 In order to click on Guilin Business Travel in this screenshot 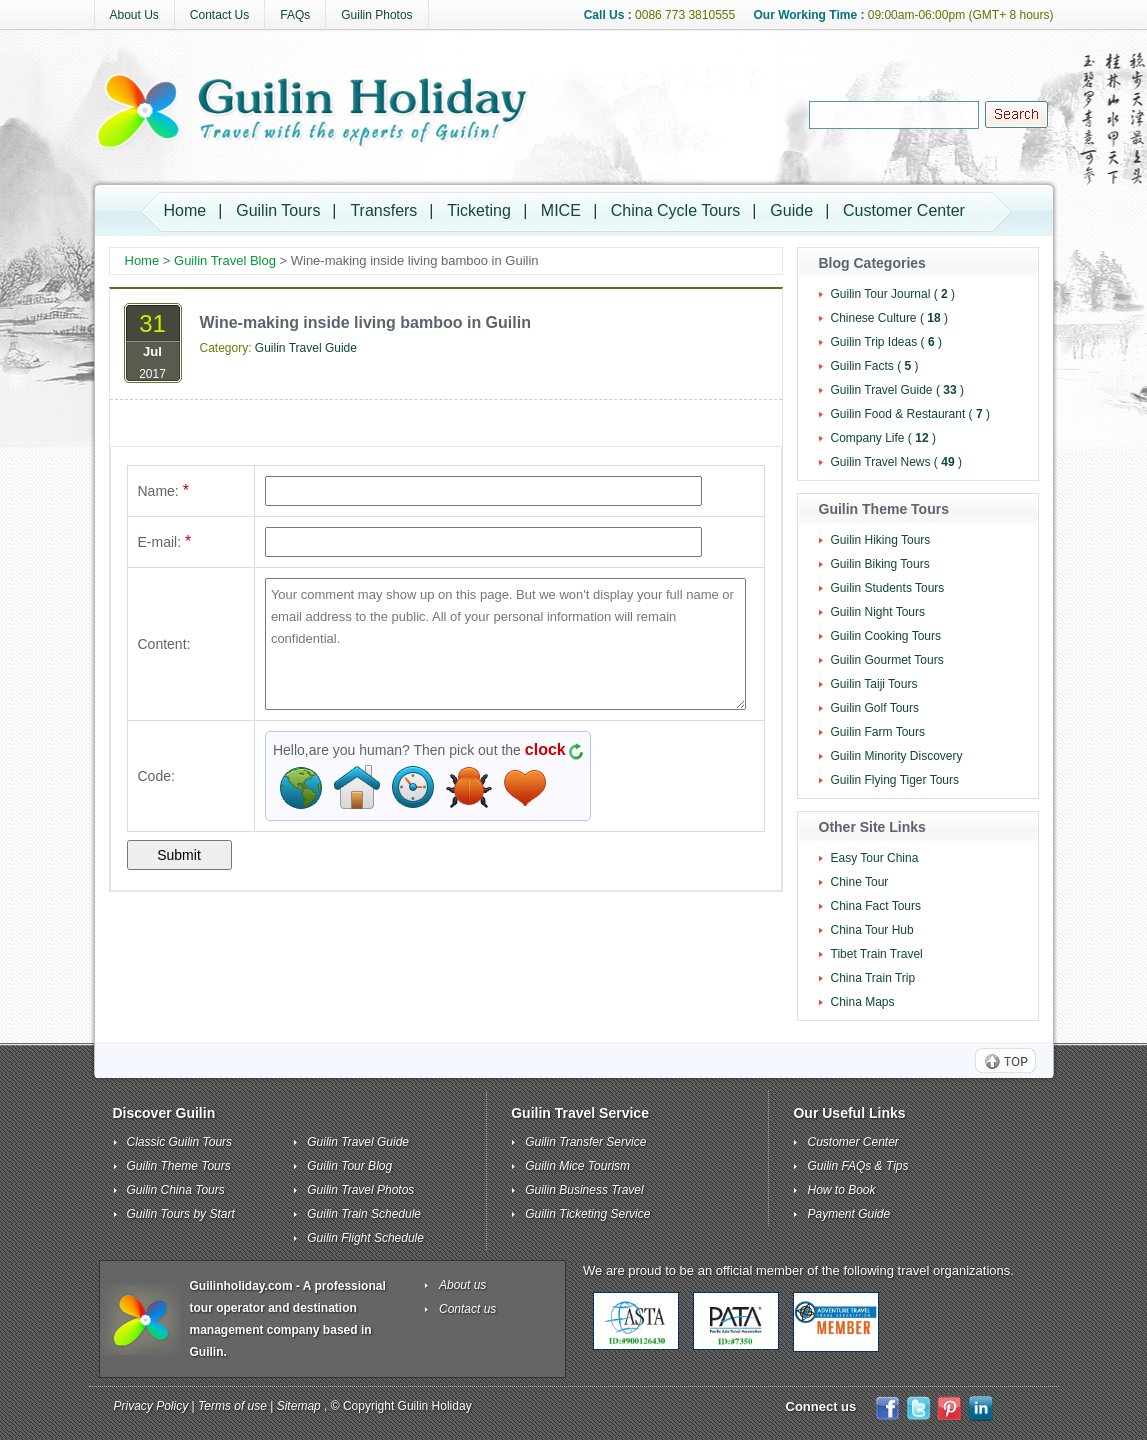, I will do `click(584, 1190)`.